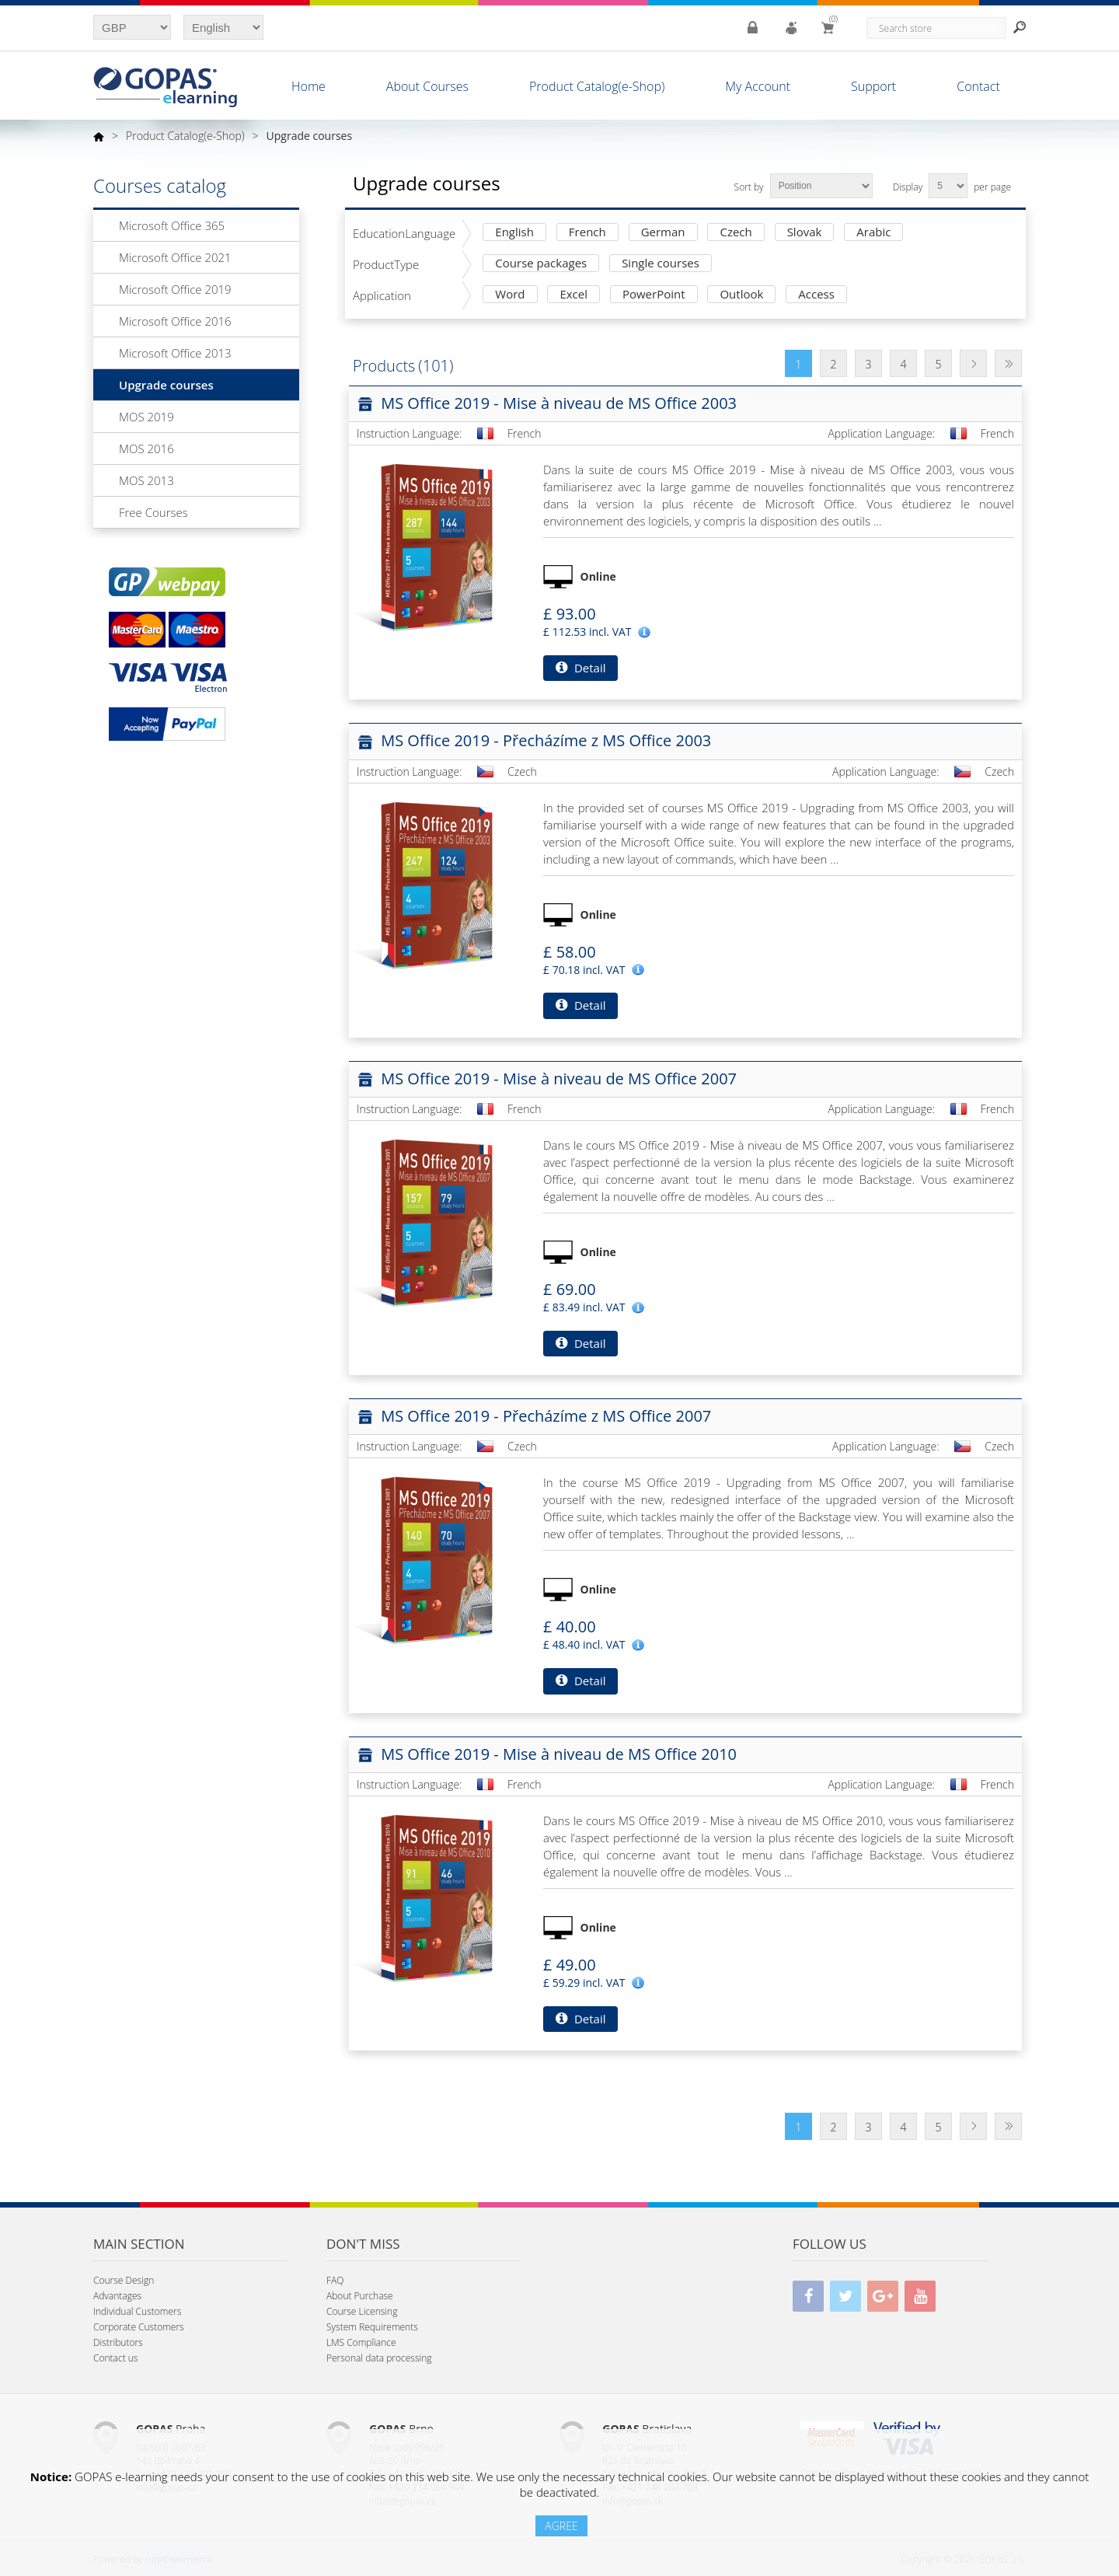 Image resolution: width=1119 pixels, height=2576 pixels. I want to click on Individual Customers, so click(137, 2311).